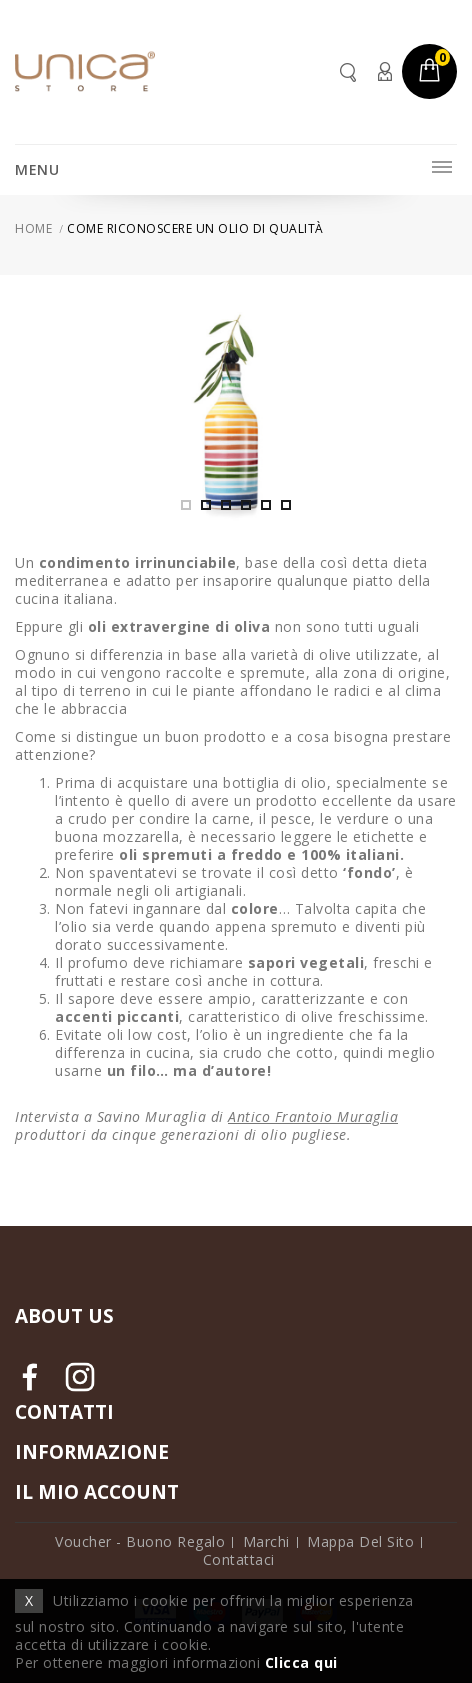  I want to click on Antico Frantoio Muraglia, so click(313, 1116).